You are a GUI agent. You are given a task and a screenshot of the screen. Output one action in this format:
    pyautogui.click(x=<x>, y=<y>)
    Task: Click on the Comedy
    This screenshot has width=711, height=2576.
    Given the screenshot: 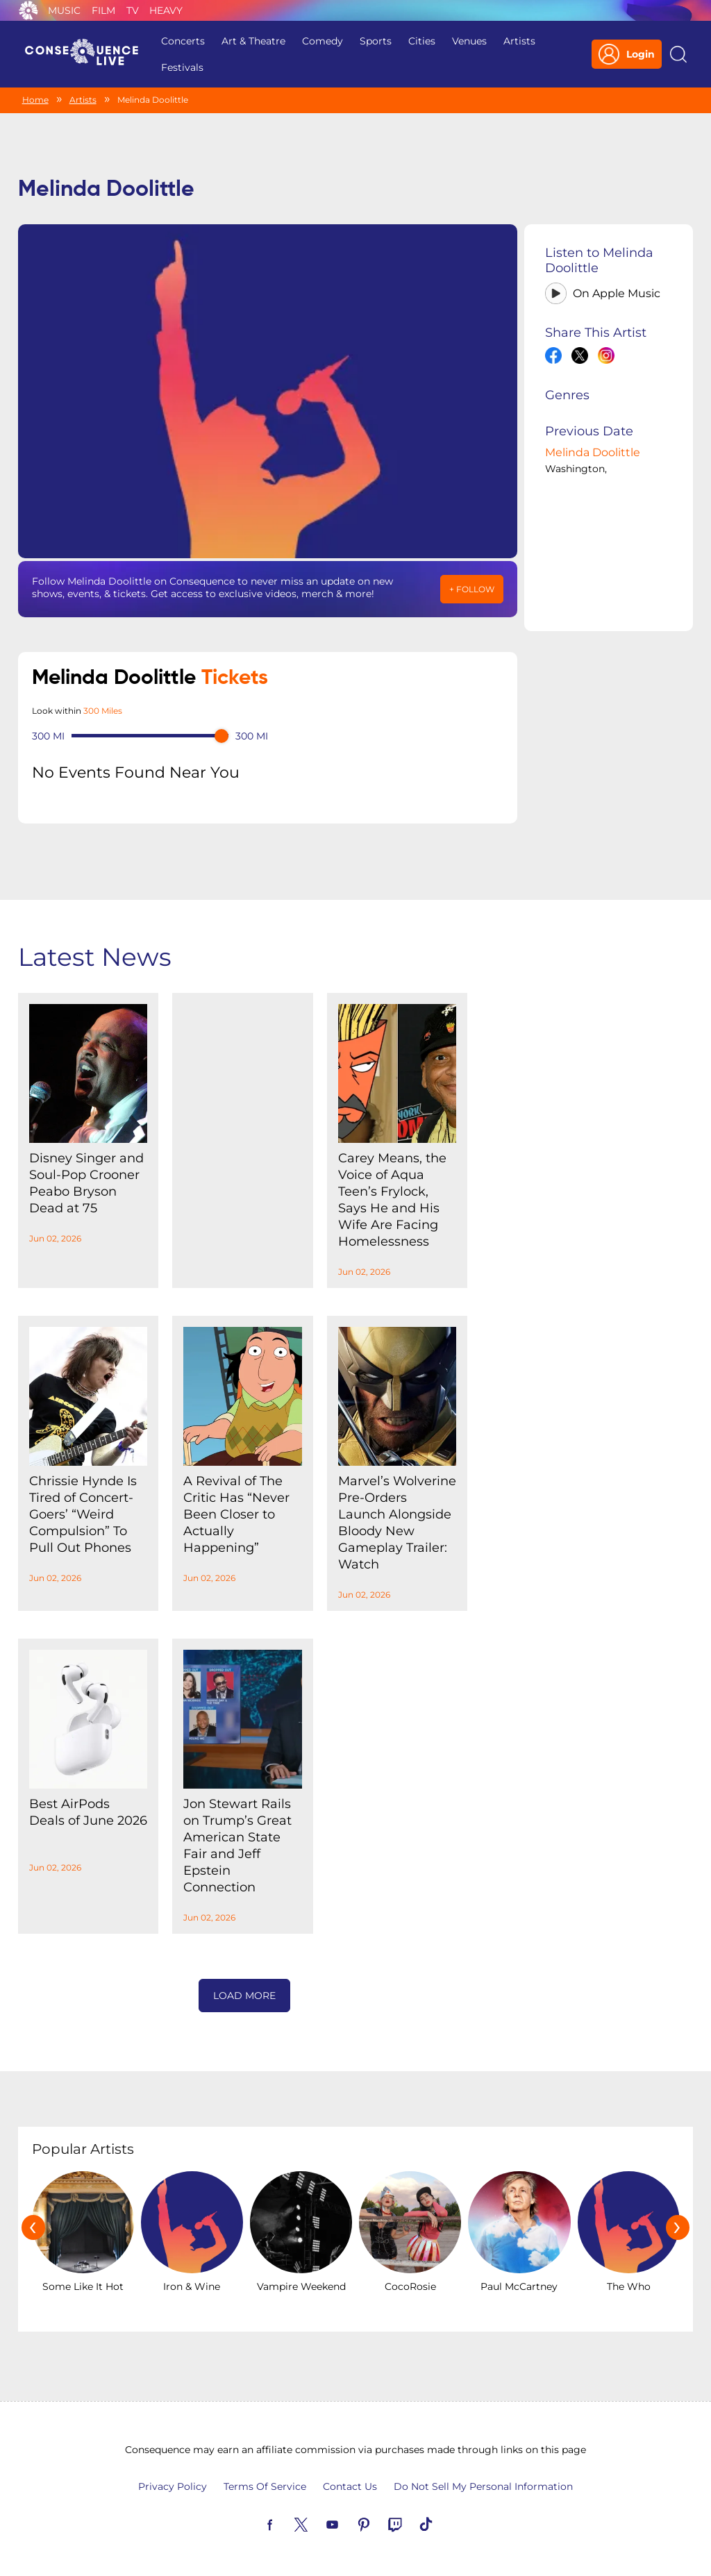 What is the action you would take?
    pyautogui.click(x=322, y=41)
    